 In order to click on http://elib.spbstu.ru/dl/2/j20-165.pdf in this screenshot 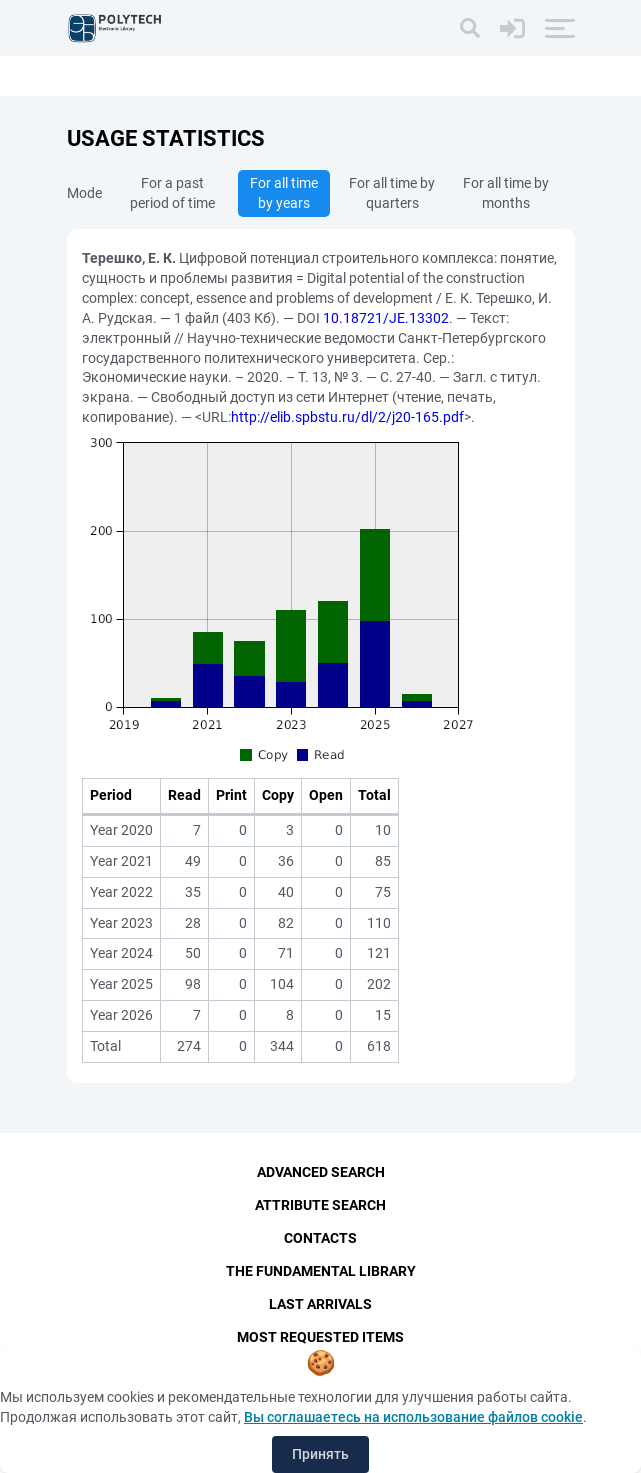, I will do `click(347, 417)`.